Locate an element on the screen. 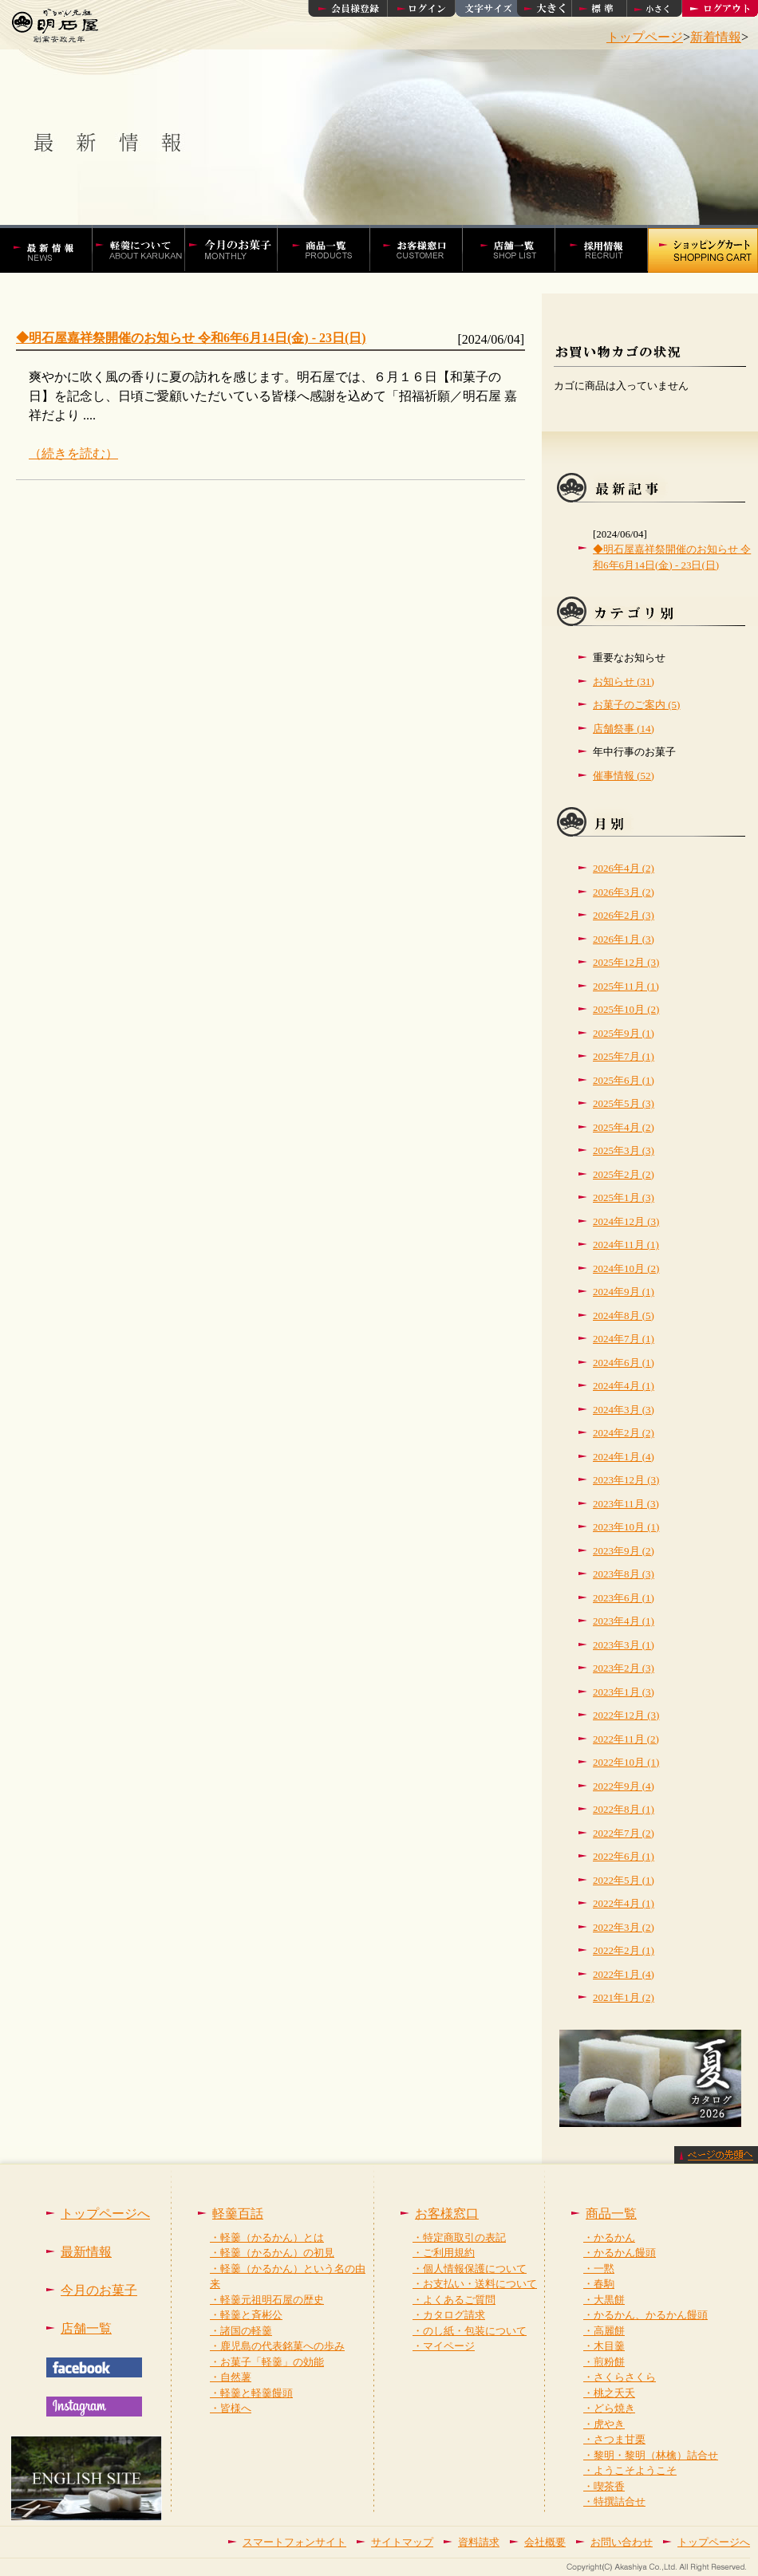  店舗祭事 (14) is located at coordinates (623, 729).